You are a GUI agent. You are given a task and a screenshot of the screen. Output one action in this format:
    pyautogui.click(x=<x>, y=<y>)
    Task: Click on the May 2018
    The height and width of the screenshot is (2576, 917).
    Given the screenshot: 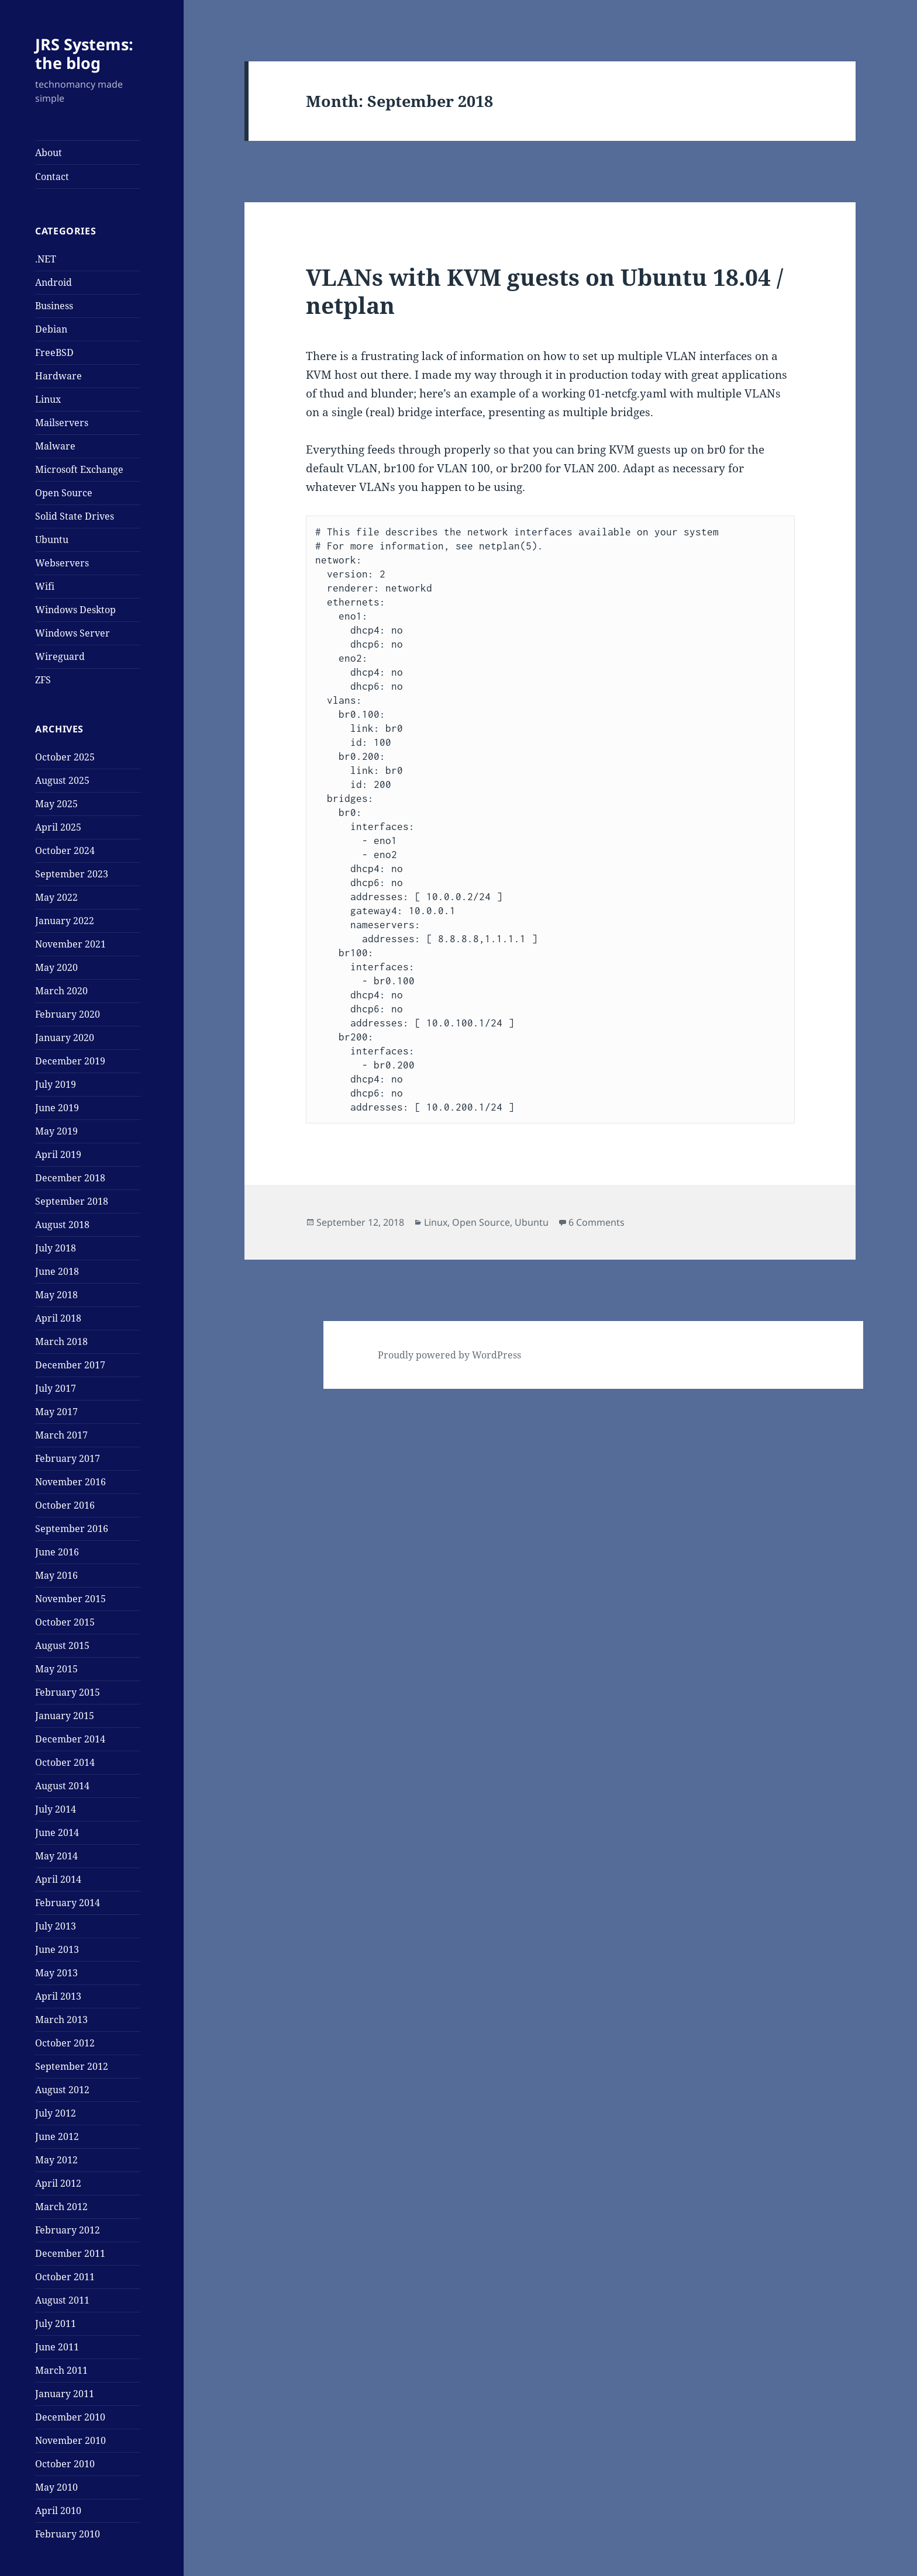 What is the action you would take?
    pyautogui.click(x=56, y=1294)
    